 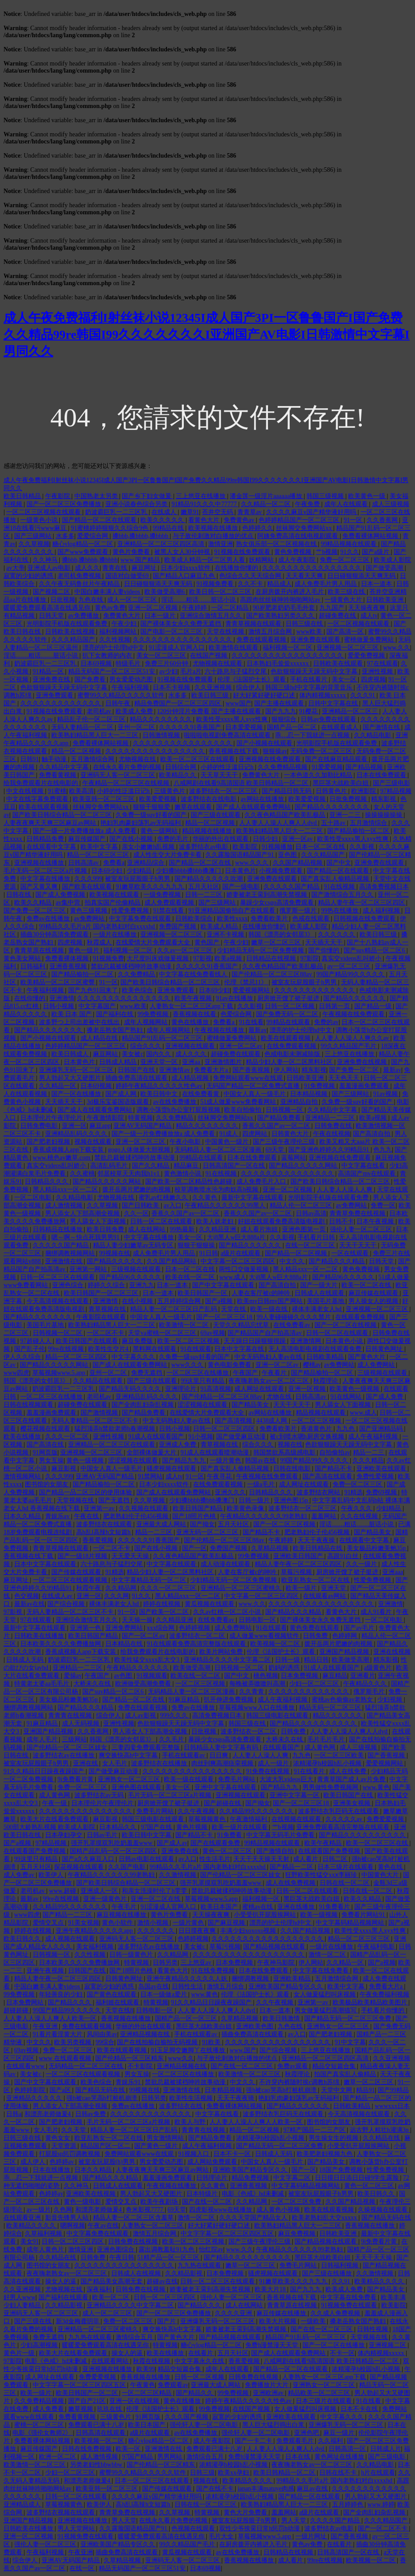 I want to click on 中文字幕在线播放, so click(x=46, y=878).